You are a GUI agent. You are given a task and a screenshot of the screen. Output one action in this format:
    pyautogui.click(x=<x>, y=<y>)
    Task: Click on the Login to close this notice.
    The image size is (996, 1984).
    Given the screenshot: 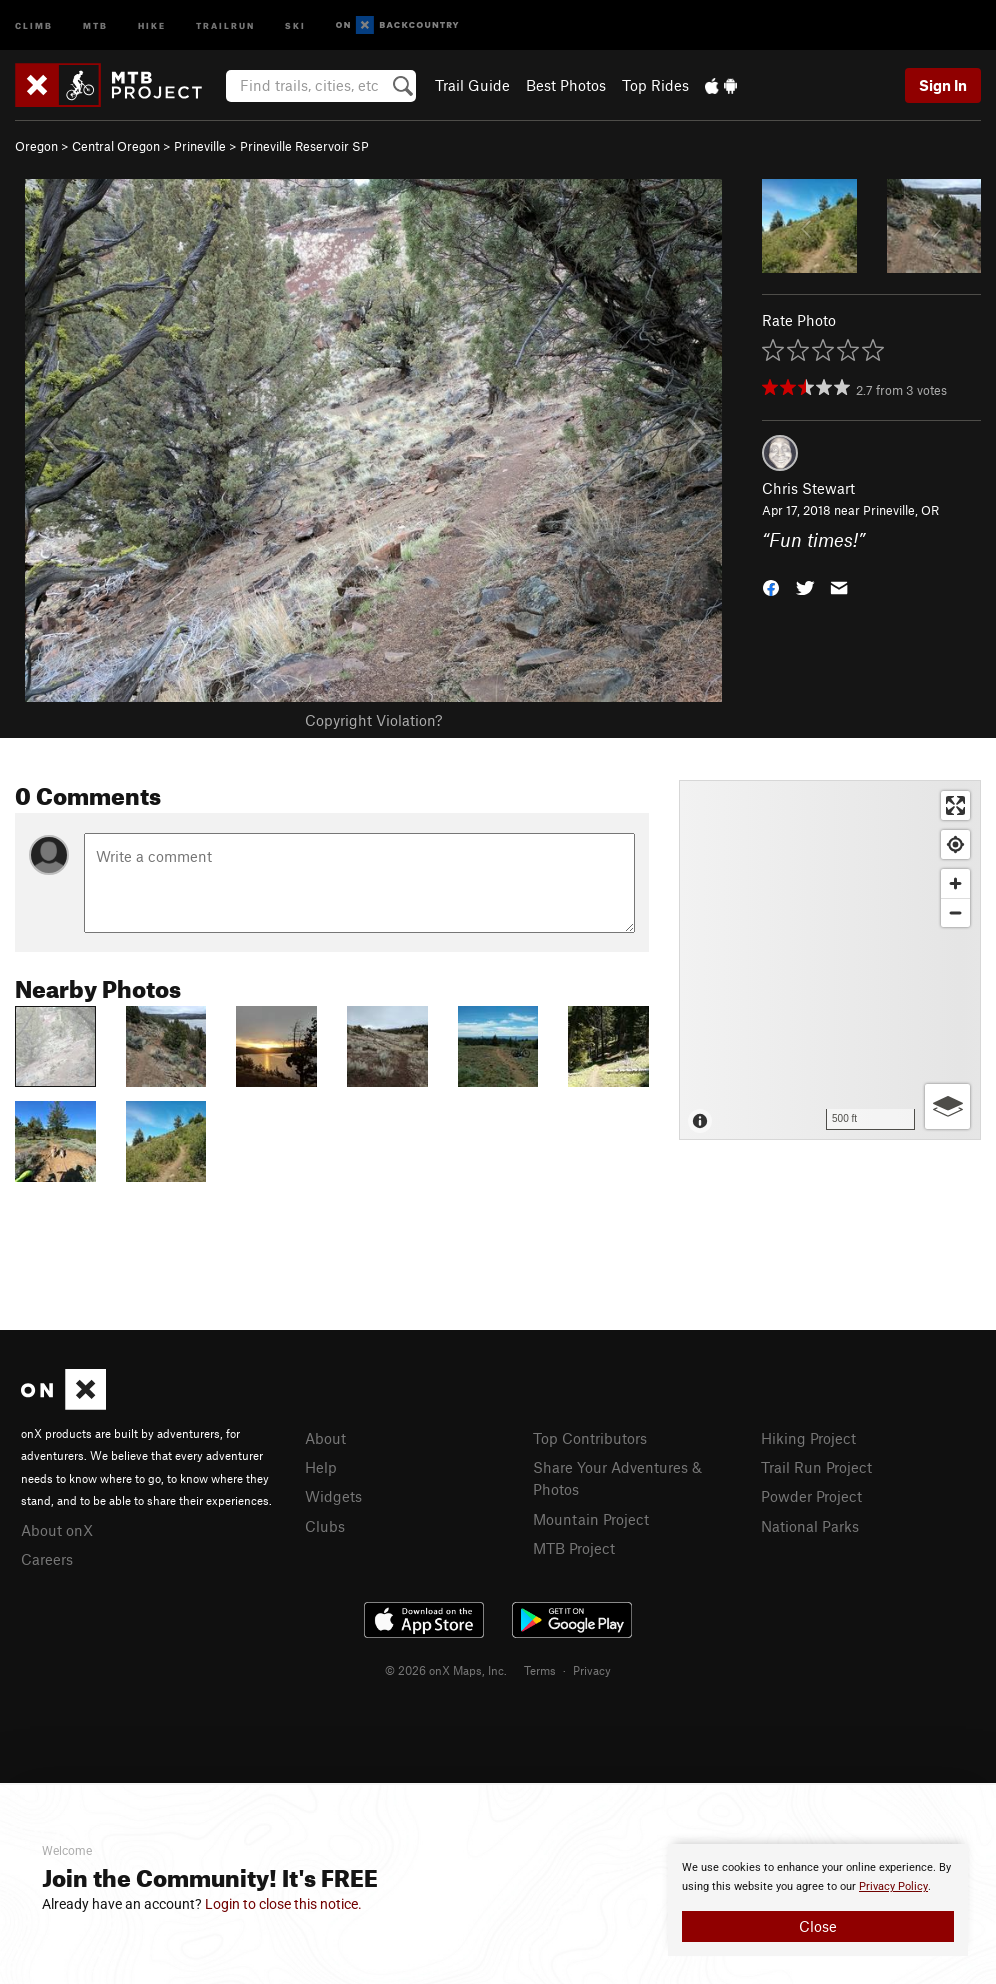 What is the action you would take?
    pyautogui.click(x=283, y=1904)
    